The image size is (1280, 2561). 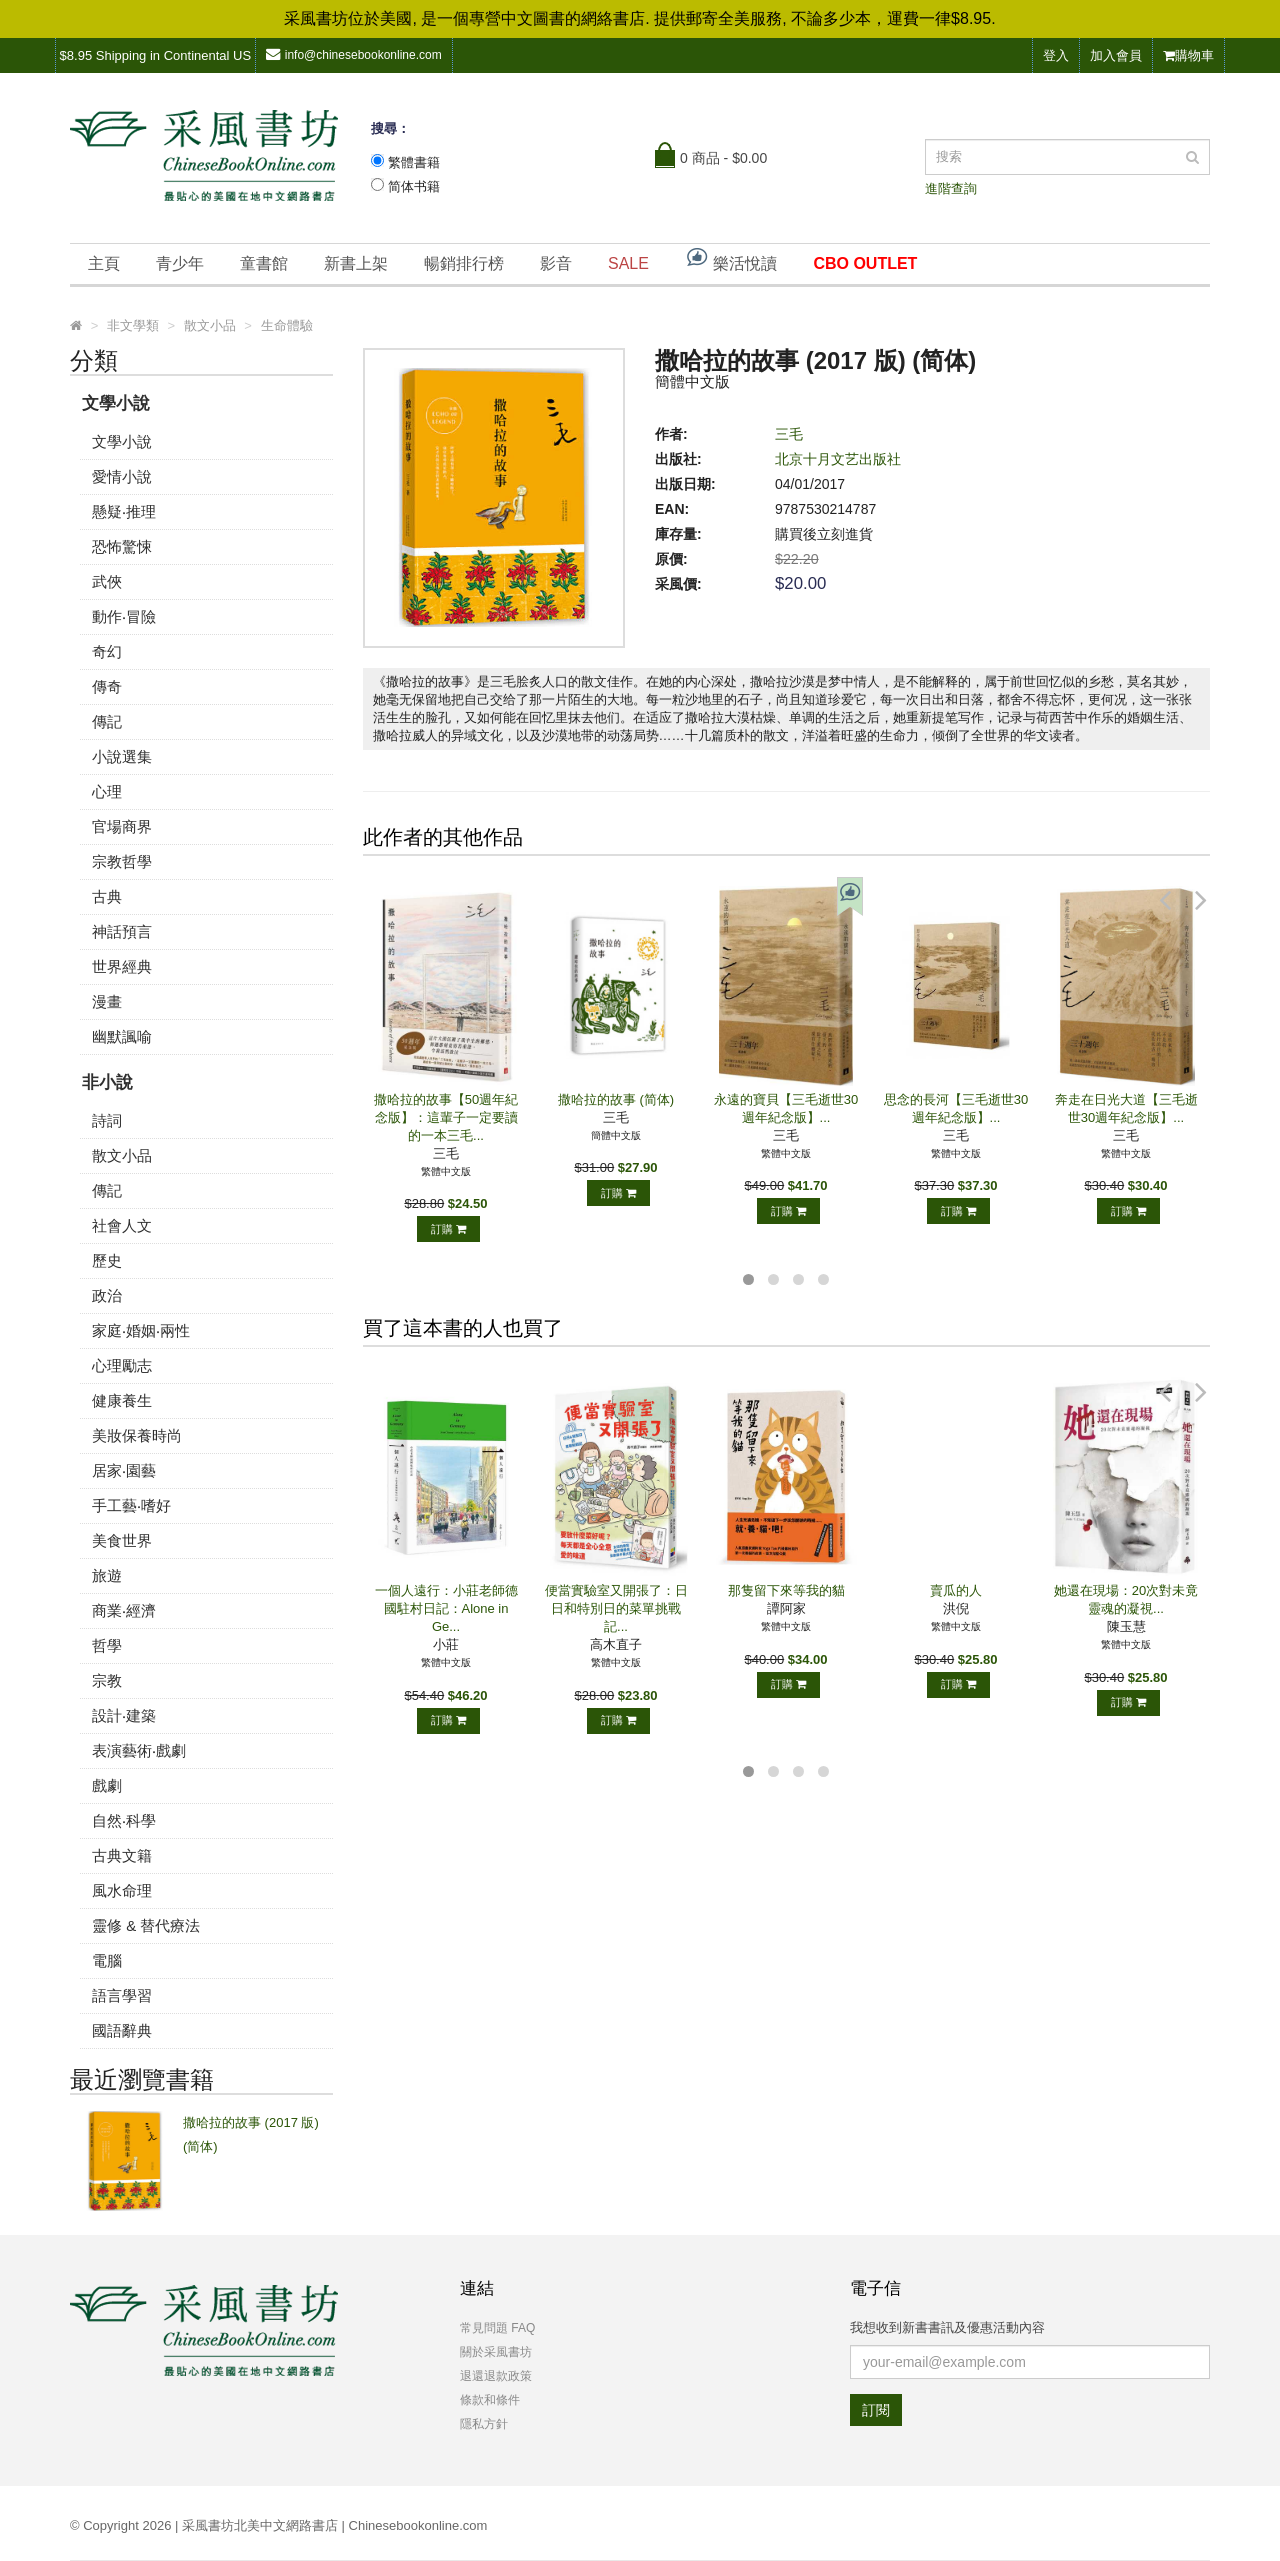 I want to click on 退還退款政策, so click(x=496, y=2376).